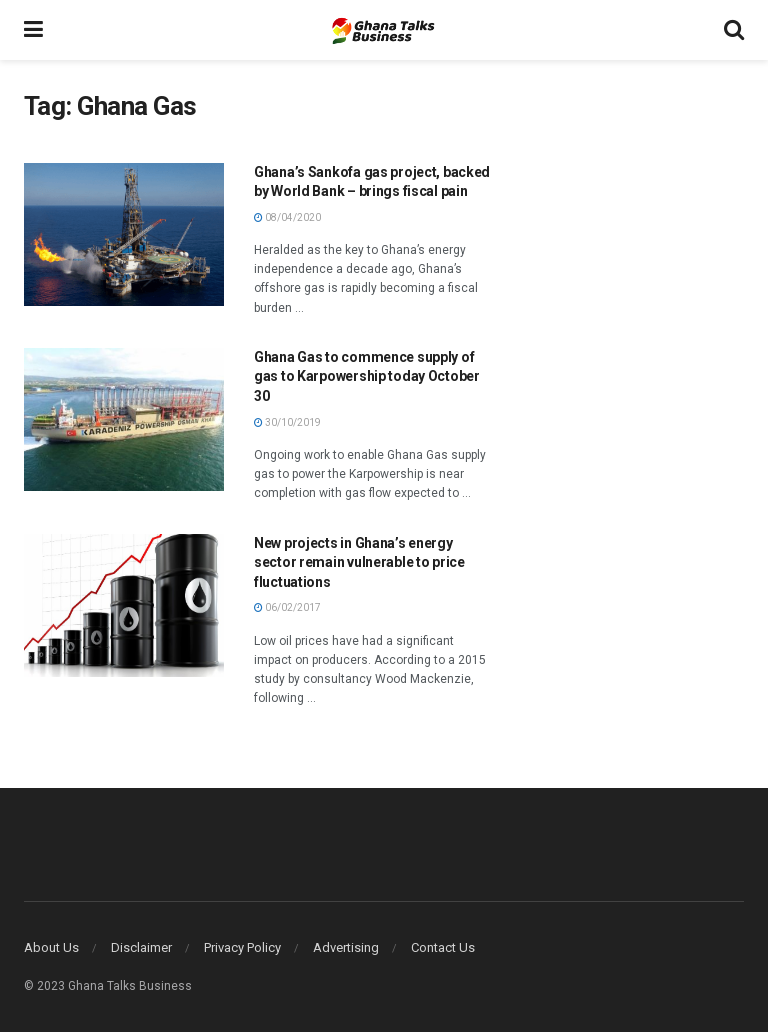 This screenshot has height=1032, width=768. What do you see at coordinates (242, 947) in the screenshot?
I see `Privacy Policy` at bounding box center [242, 947].